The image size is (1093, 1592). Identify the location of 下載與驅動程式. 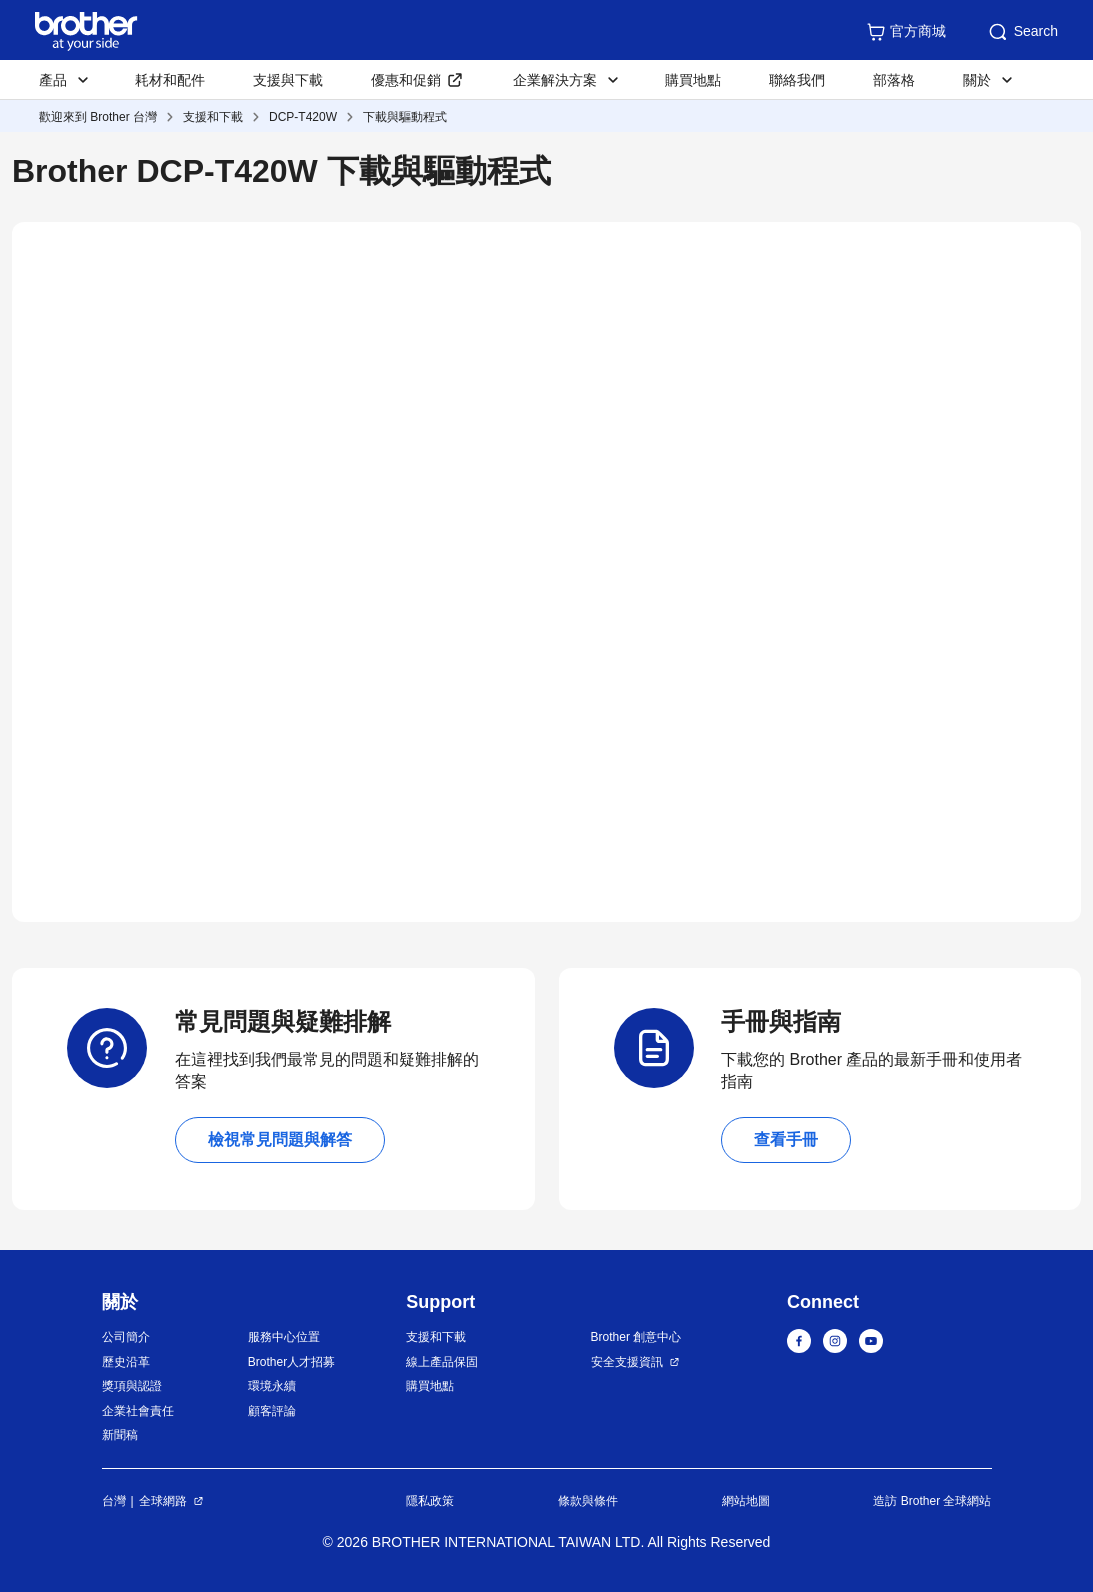
(405, 117).